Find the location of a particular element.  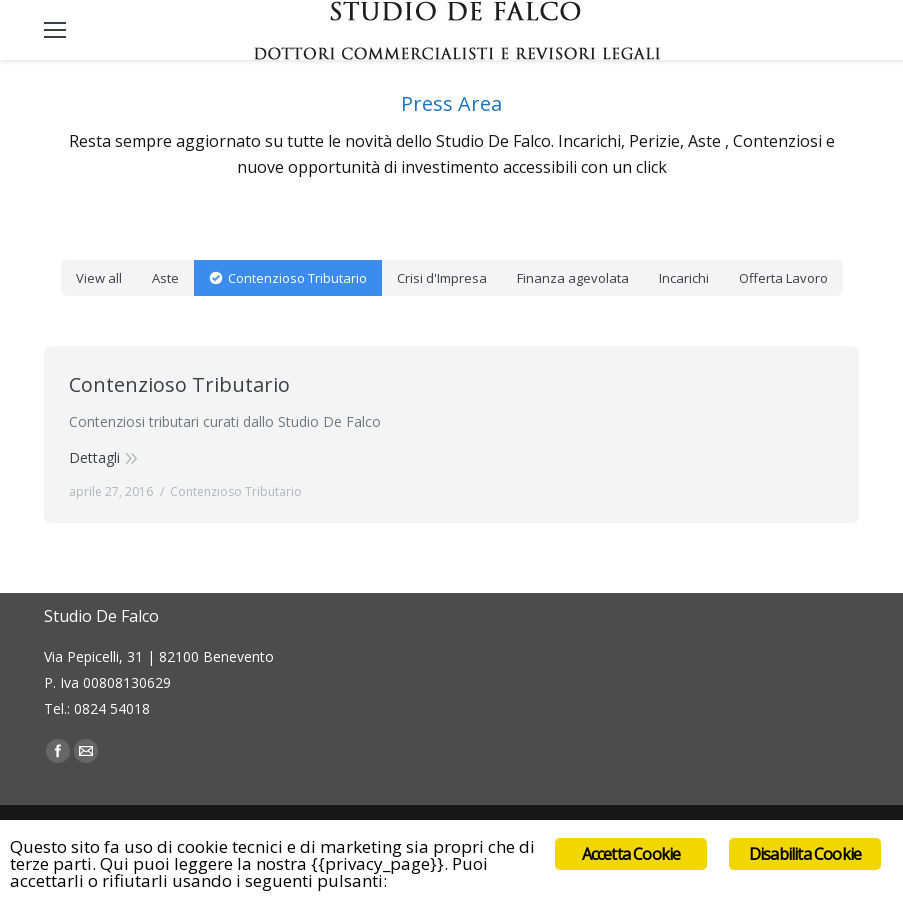

Offerta Lavoro is located at coordinates (783, 278).